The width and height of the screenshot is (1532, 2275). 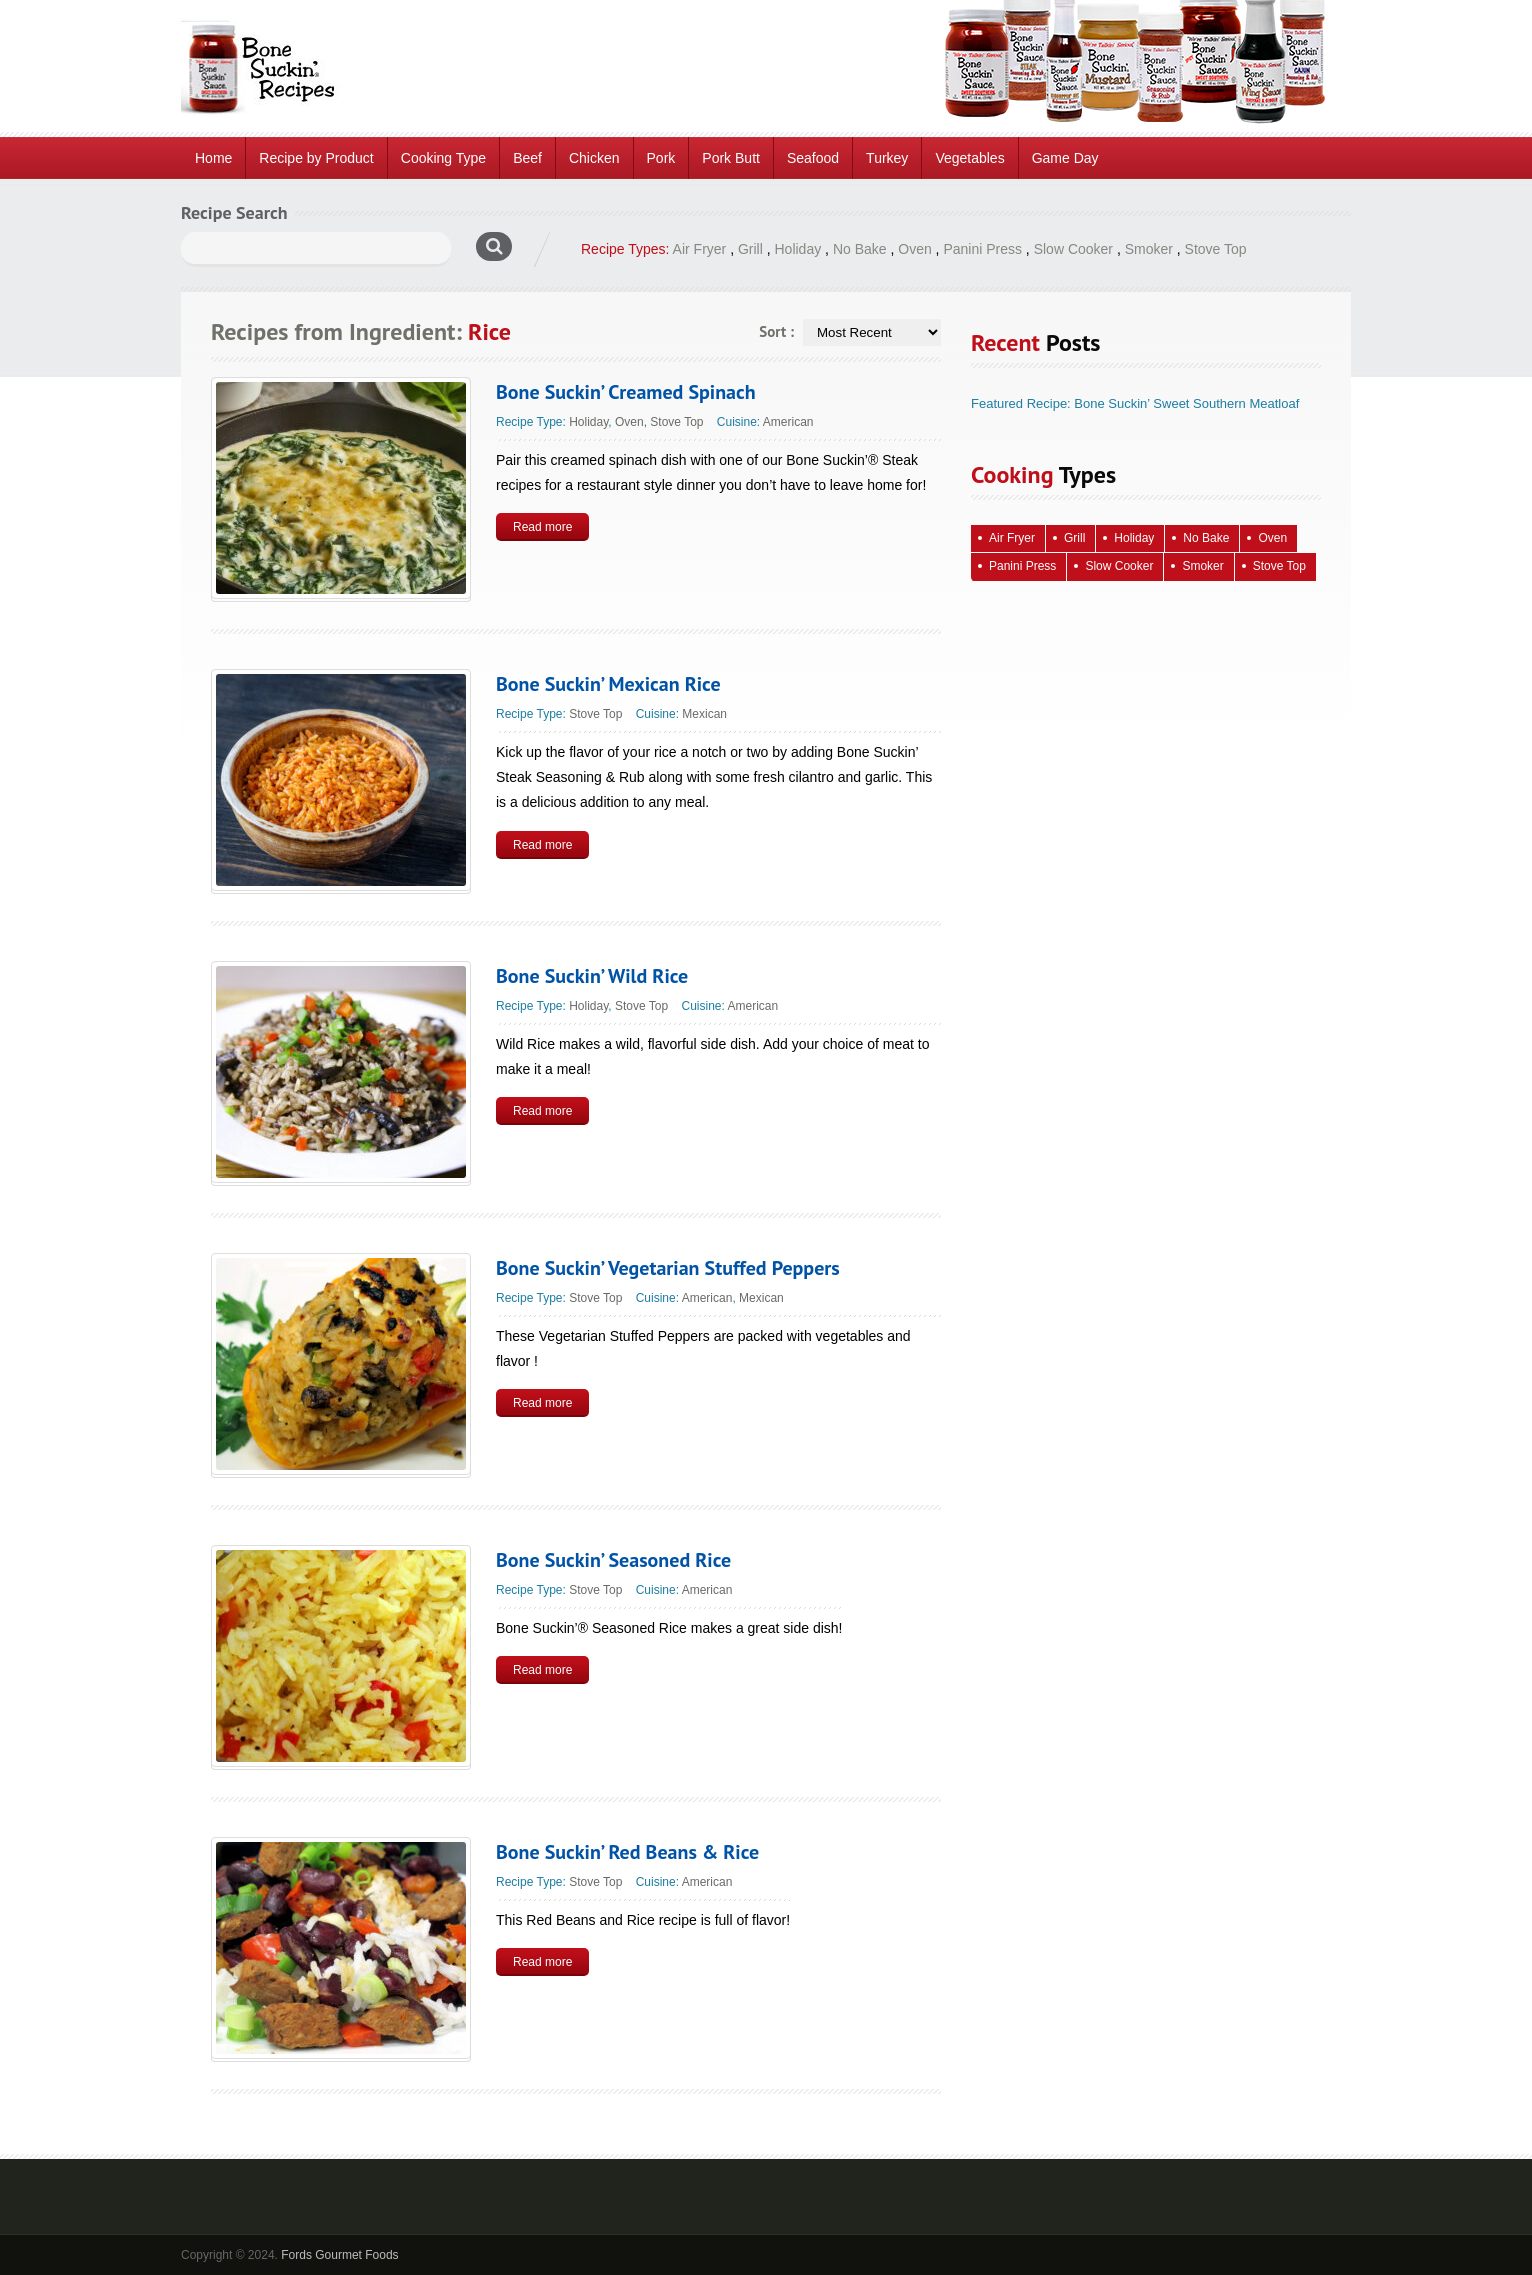 What do you see at coordinates (750, 249) in the screenshot?
I see `Grill` at bounding box center [750, 249].